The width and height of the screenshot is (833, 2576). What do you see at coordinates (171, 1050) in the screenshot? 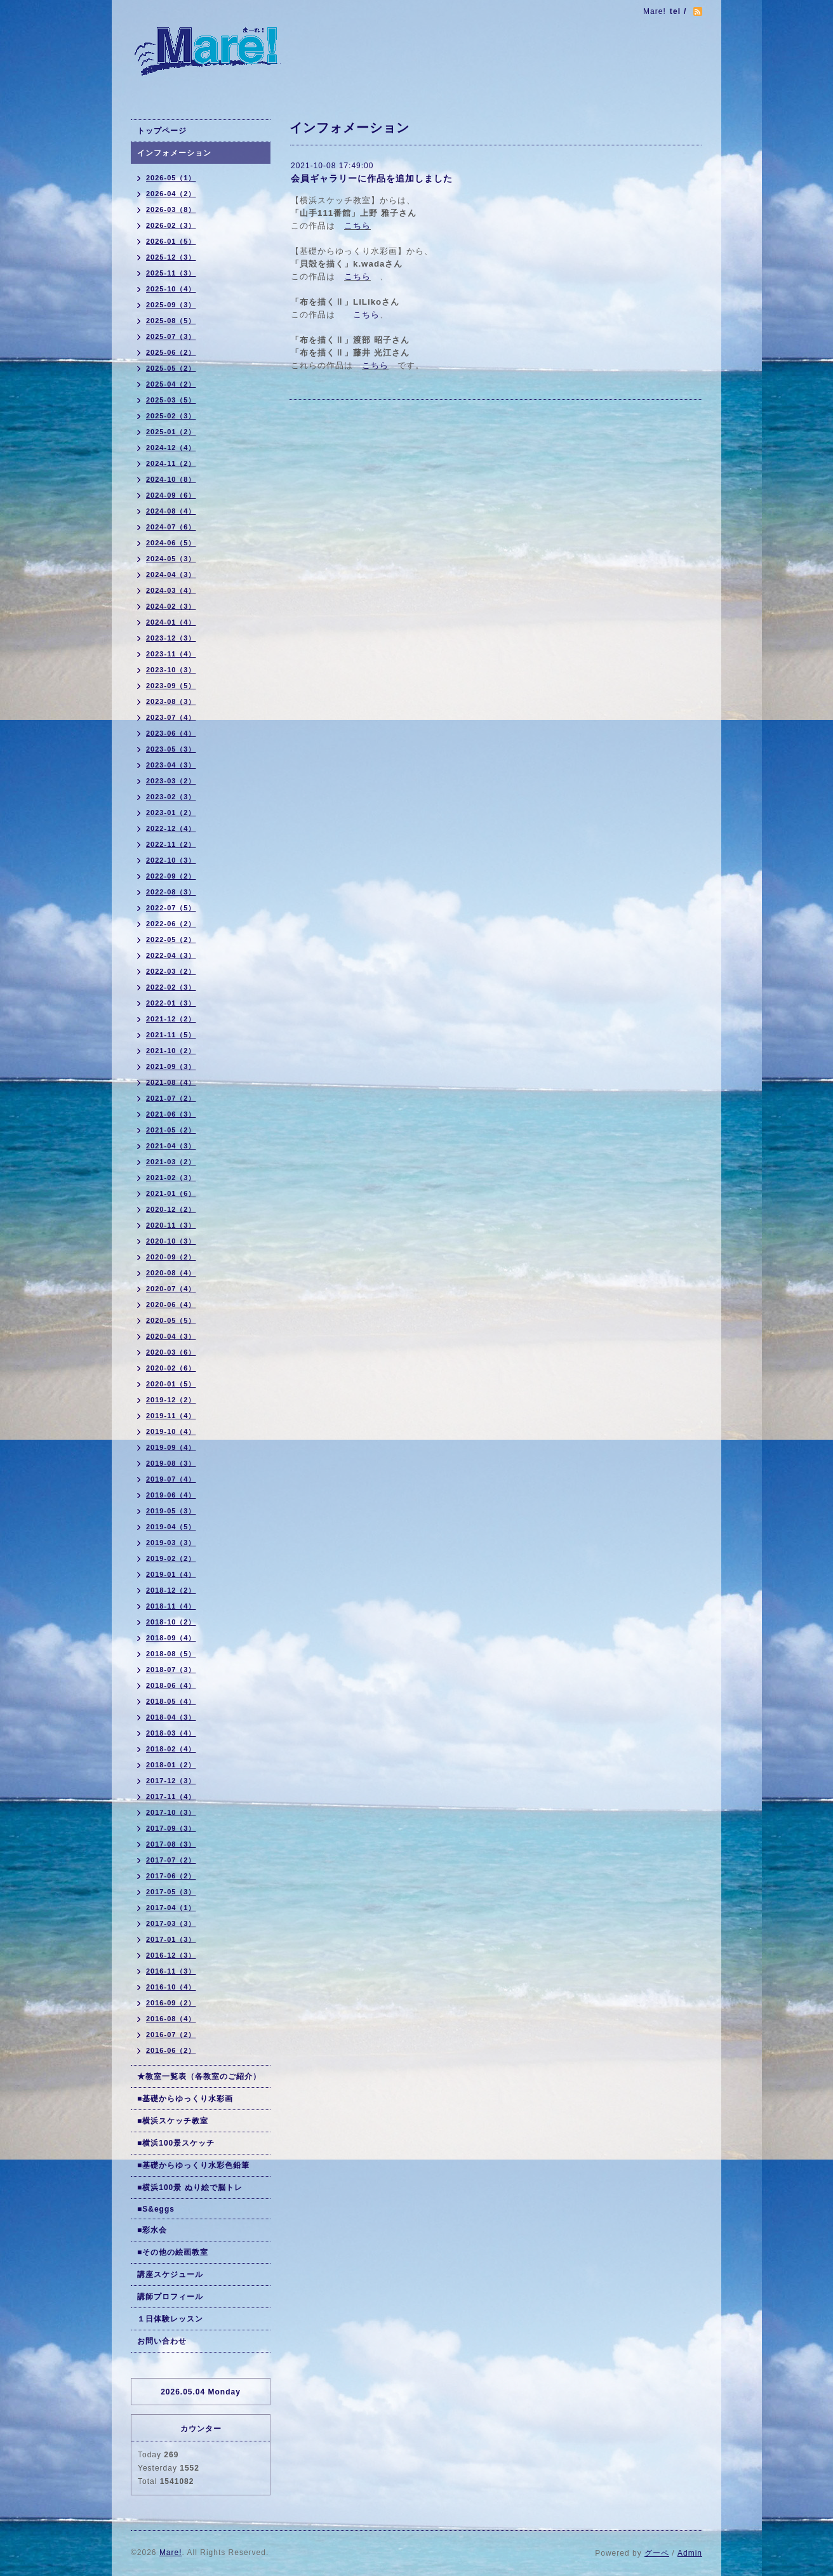
I see `2021-10（2）` at bounding box center [171, 1050].